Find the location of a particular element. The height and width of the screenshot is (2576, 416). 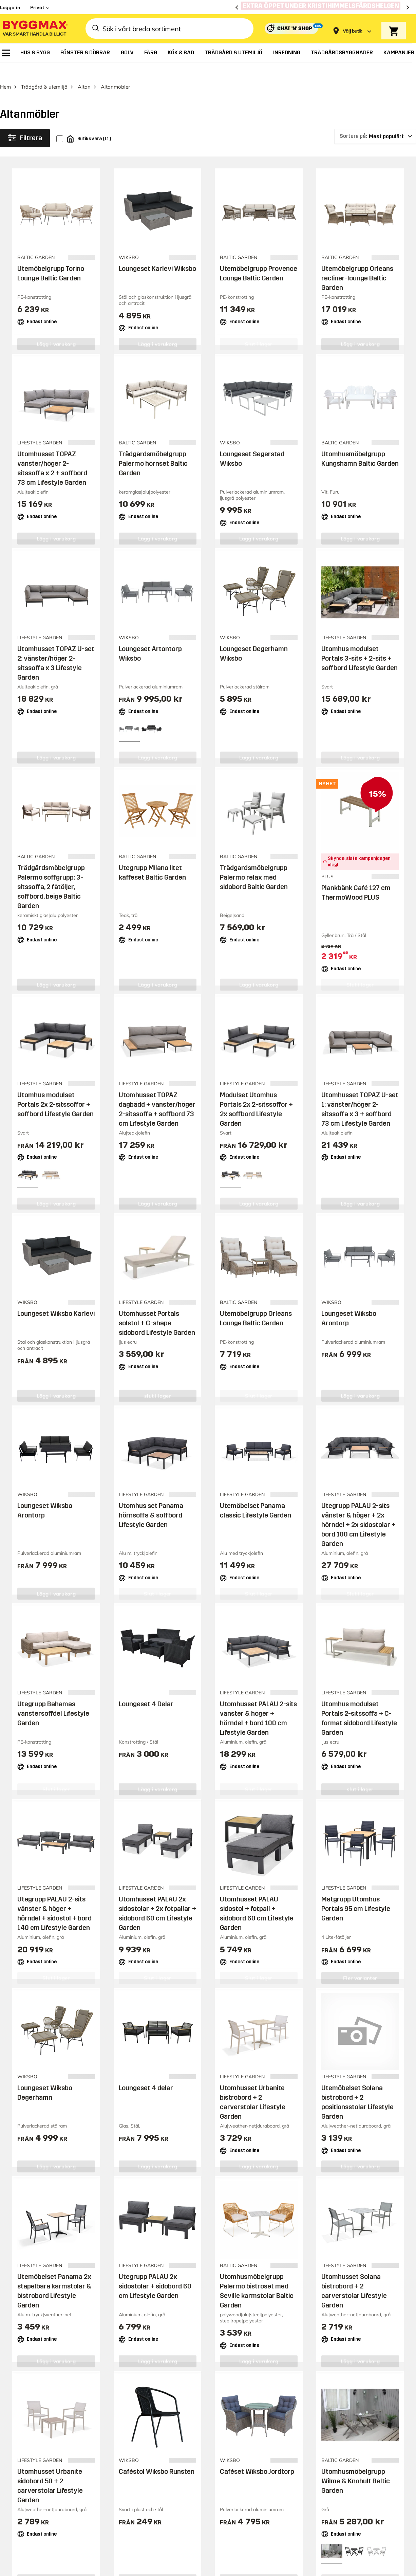

Utomhus modulset Portals 2x 2-sitssoffor + soffbord Lifestyle Garden is located at coordinates (55, 1097).